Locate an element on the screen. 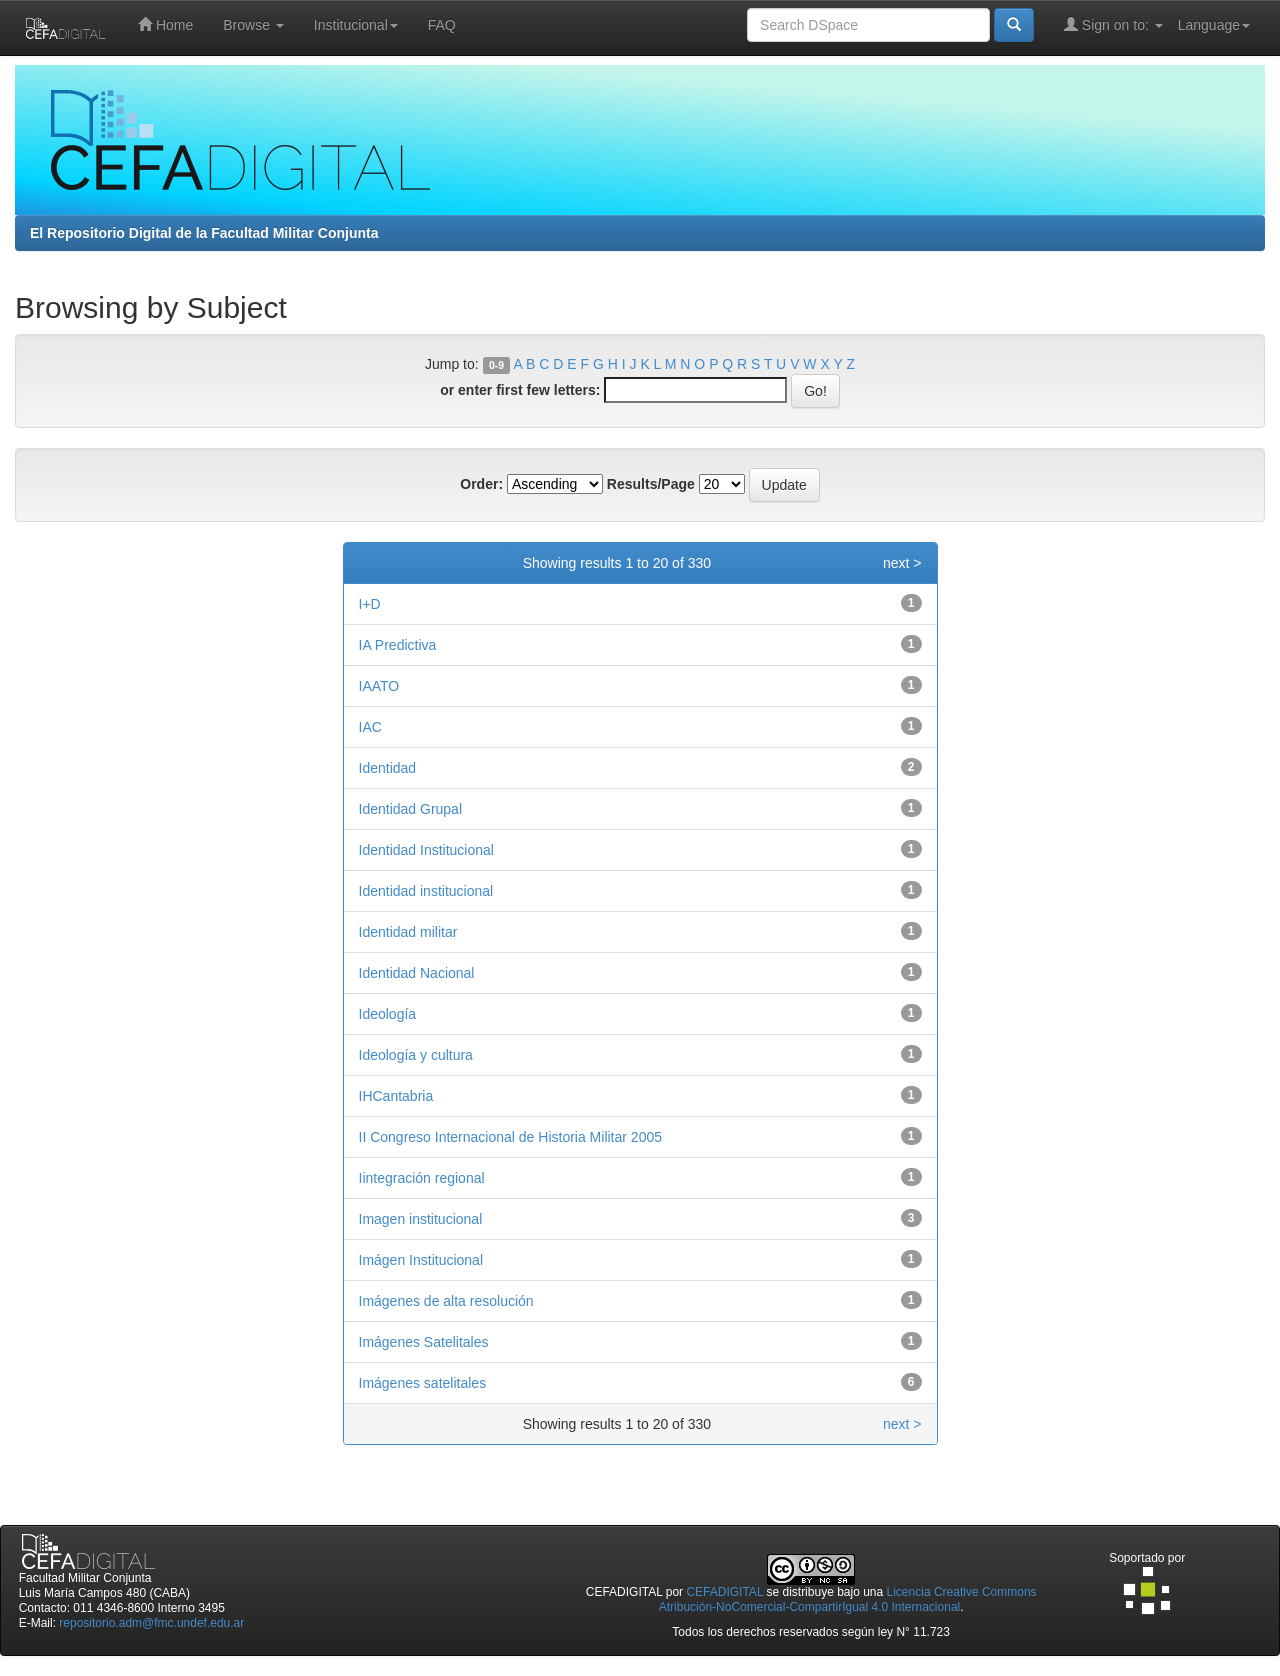 This screenshot has height=1676, width=1280. Imágenes Satelitales is located at coordinates (424, 1342).